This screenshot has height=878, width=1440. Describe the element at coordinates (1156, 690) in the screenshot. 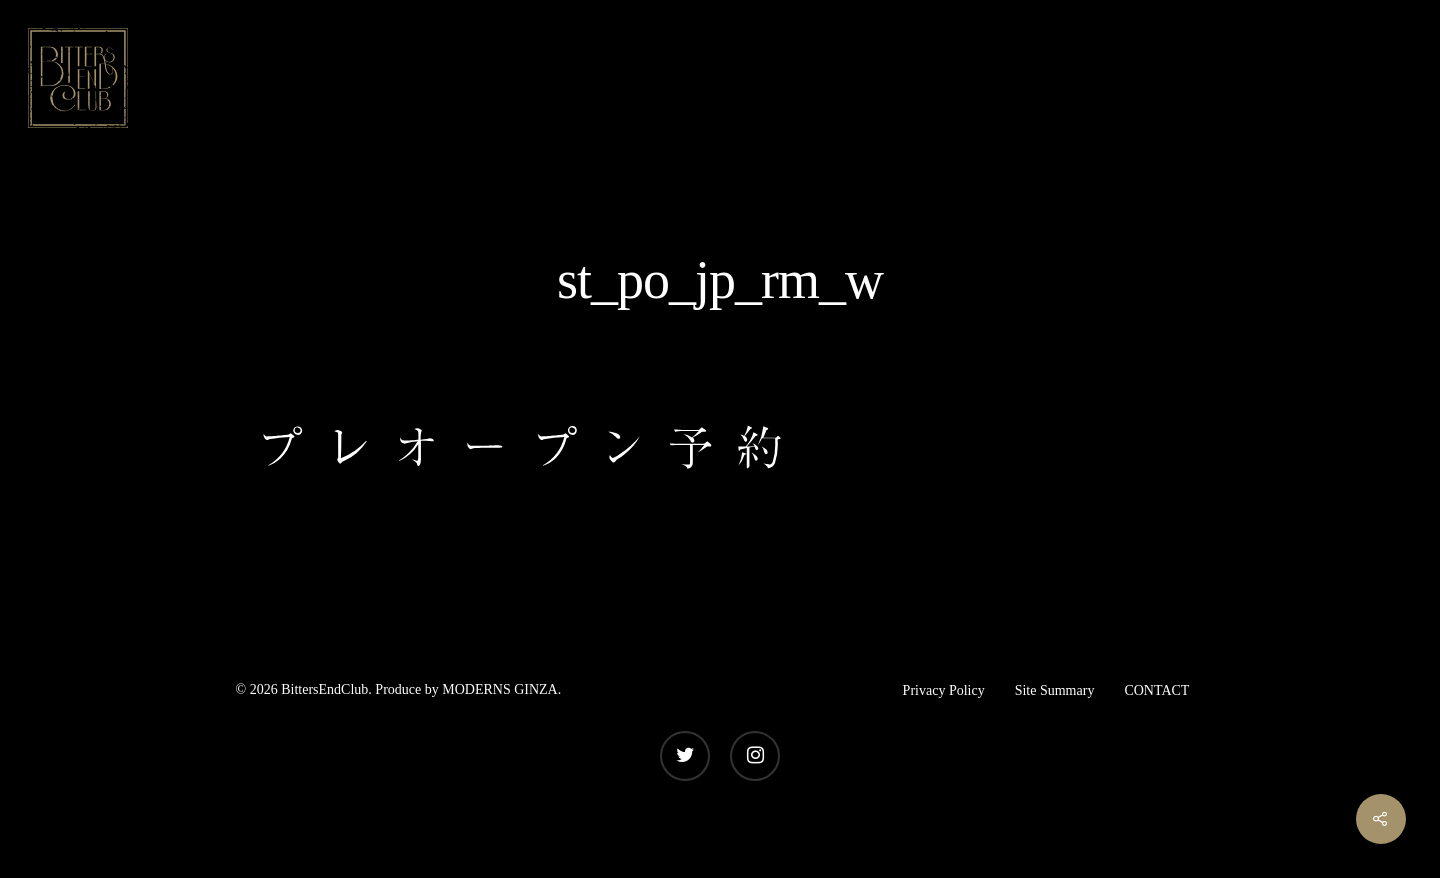

I see `CONTACT` at that location.